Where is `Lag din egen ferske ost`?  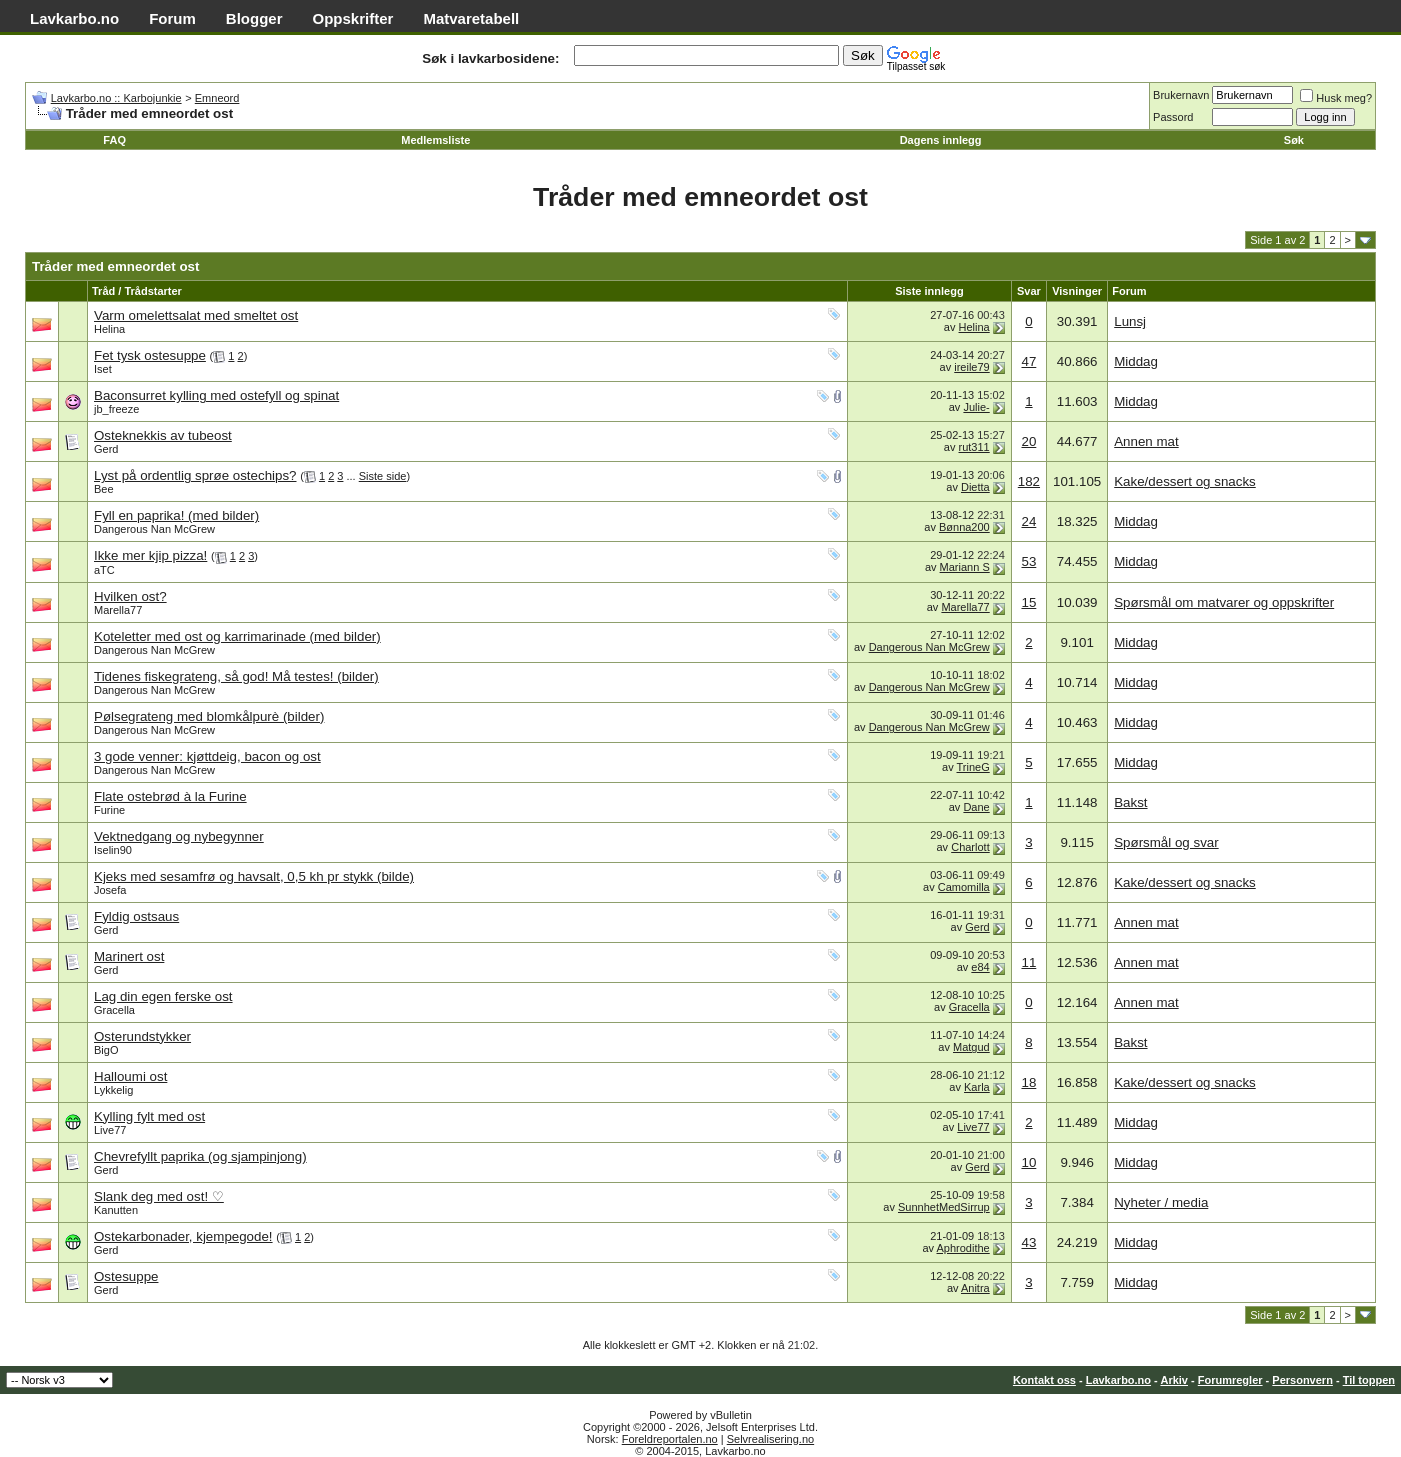 Lag din egen ferske ost is located at coordinates (163, 996).